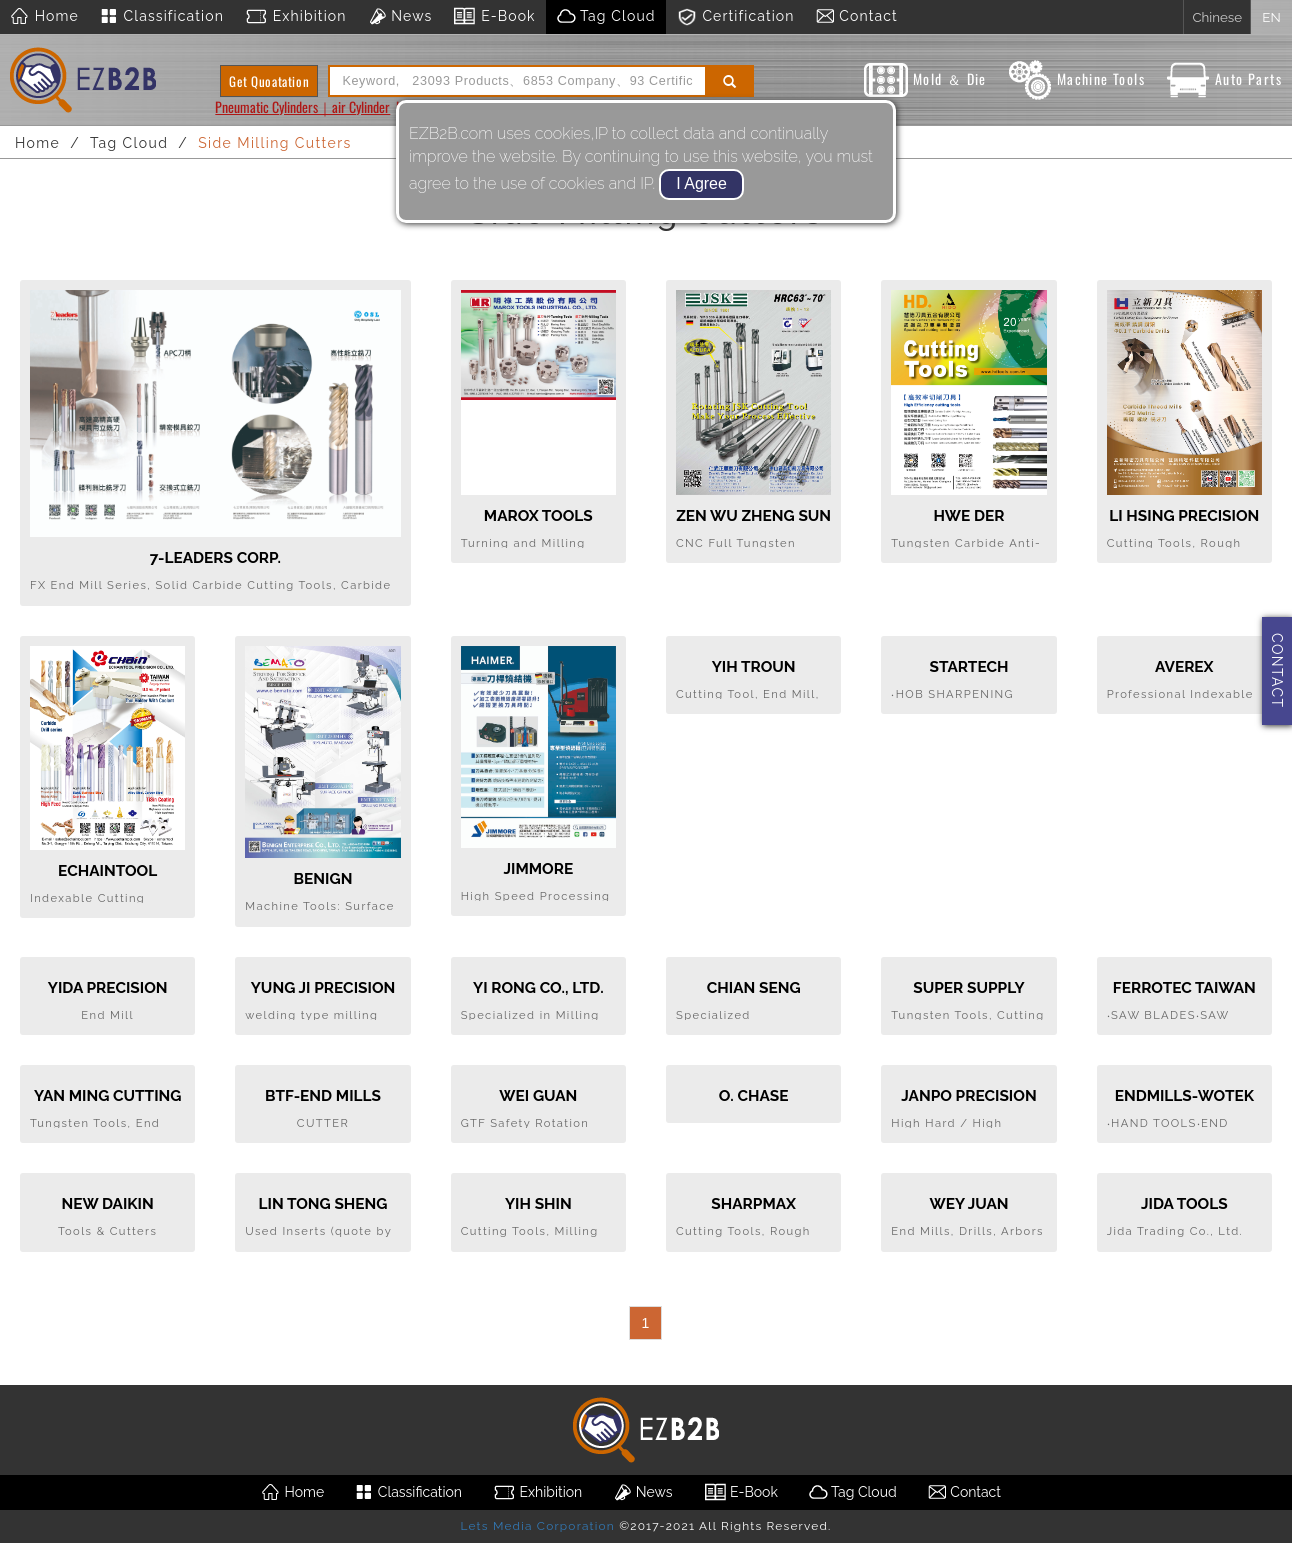  What do you see at coordinates (1271, 17) in the screenshot?
I see `EN` at bounding box center [1271, 17].